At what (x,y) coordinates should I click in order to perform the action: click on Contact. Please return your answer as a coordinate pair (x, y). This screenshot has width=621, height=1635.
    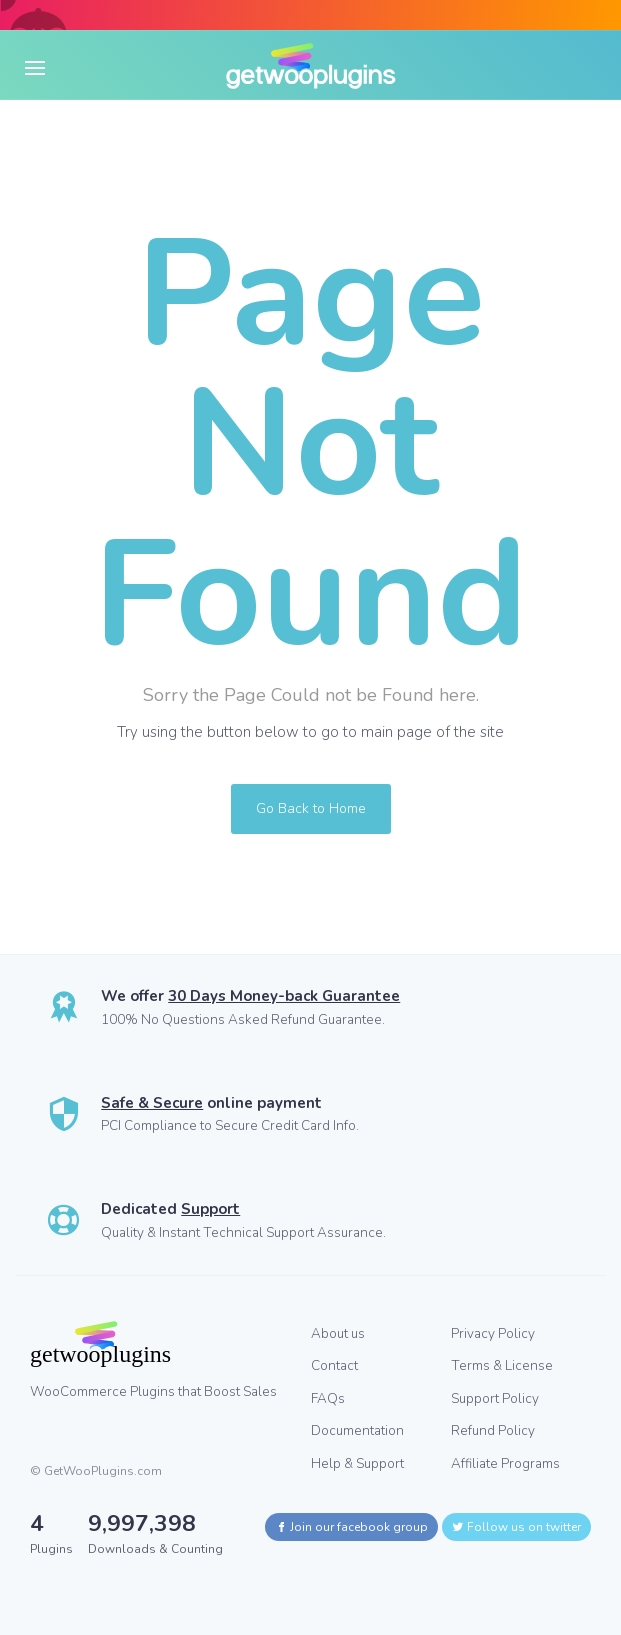
    Looking at the image, I should click on (334, 1365).